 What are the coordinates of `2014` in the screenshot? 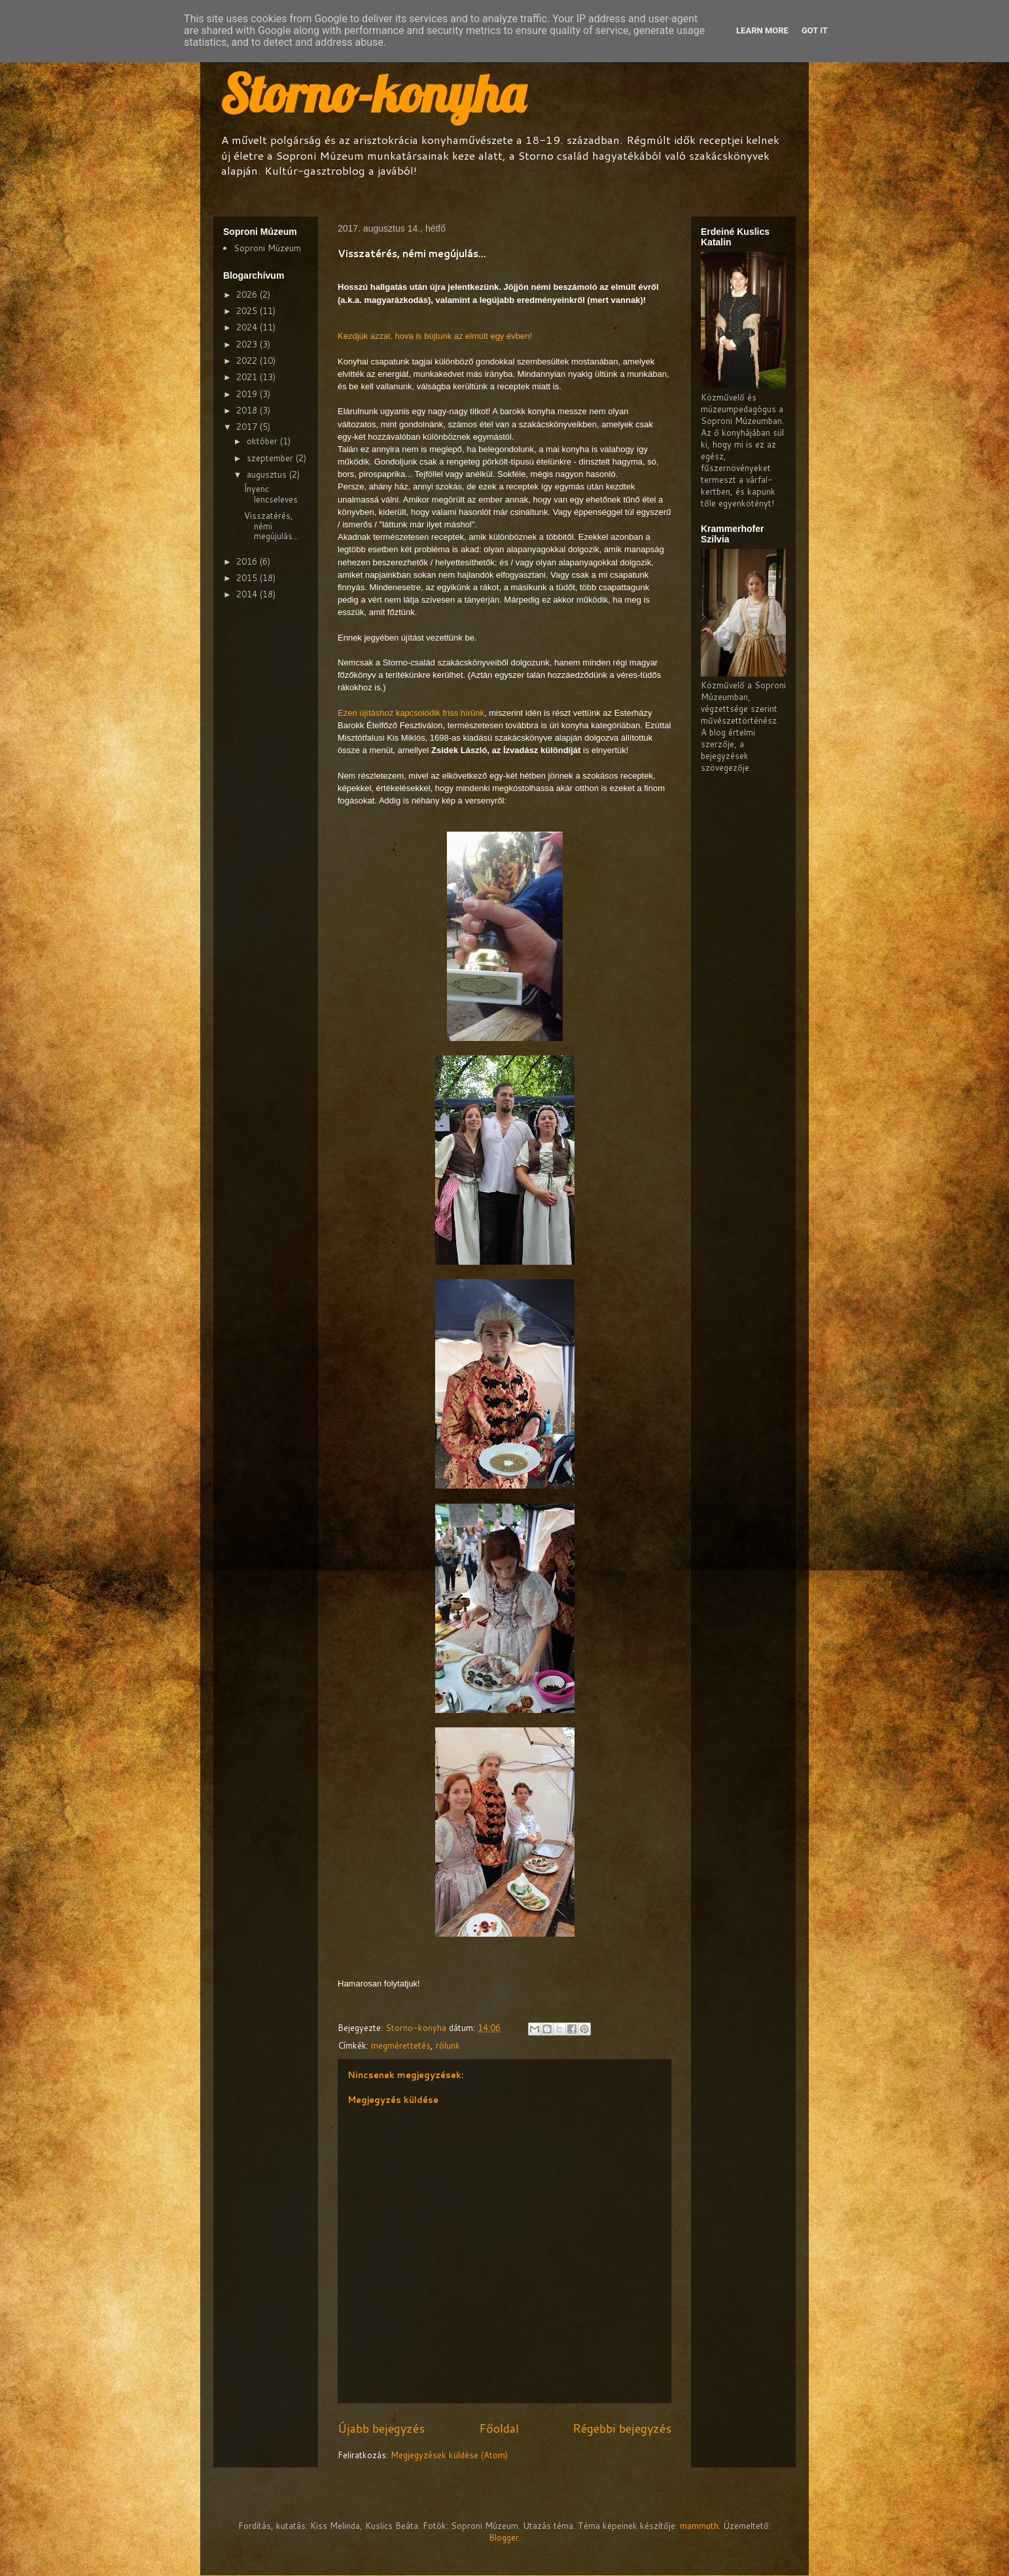 It's located at (248, 594).